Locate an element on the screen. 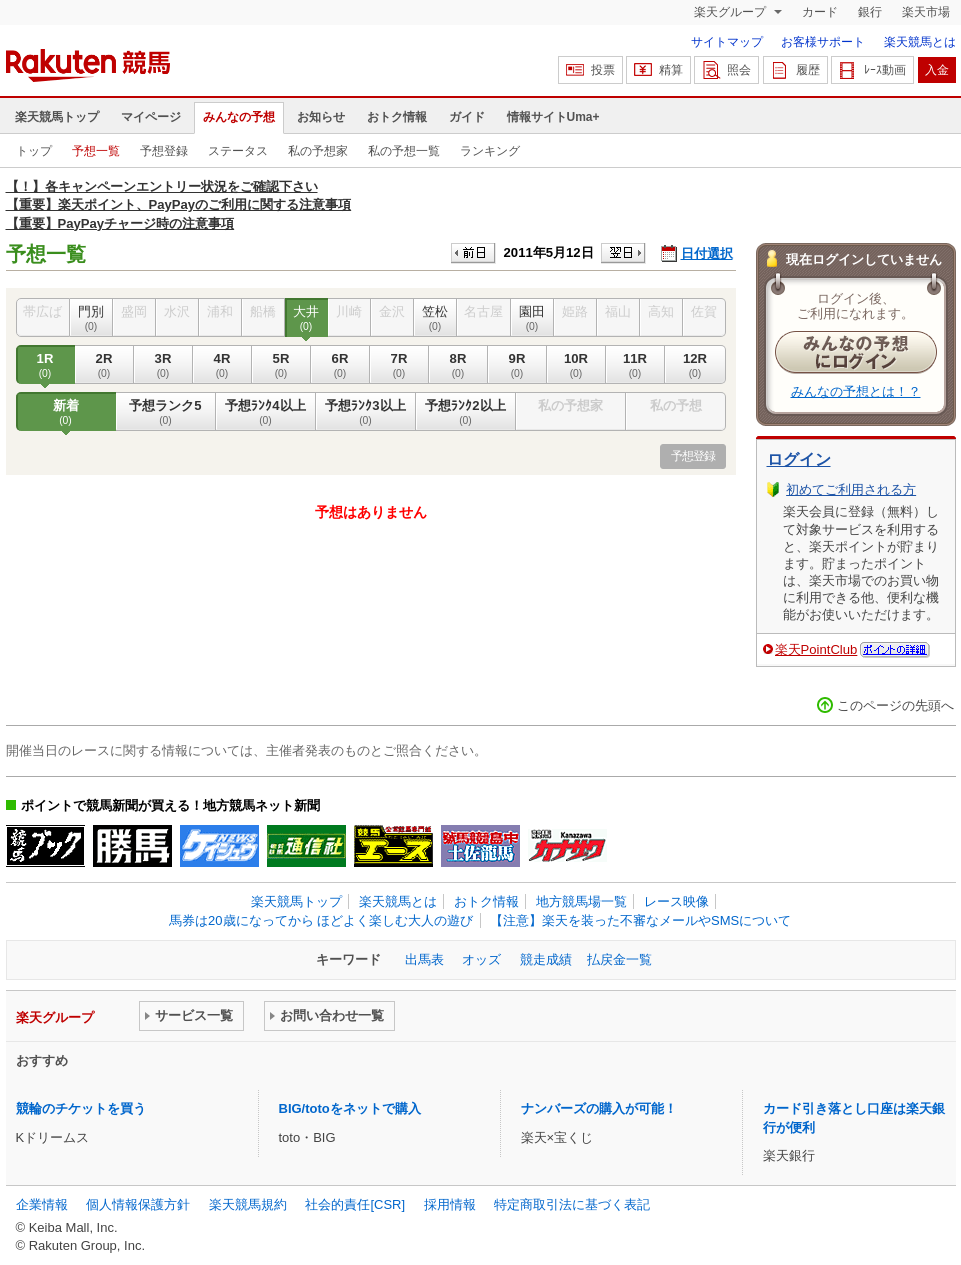 This screenshot has width=961, height=1265. 馬券は20歳になってから ほどよく楽しむ大人の遊び is located at coordinates (321, 920).